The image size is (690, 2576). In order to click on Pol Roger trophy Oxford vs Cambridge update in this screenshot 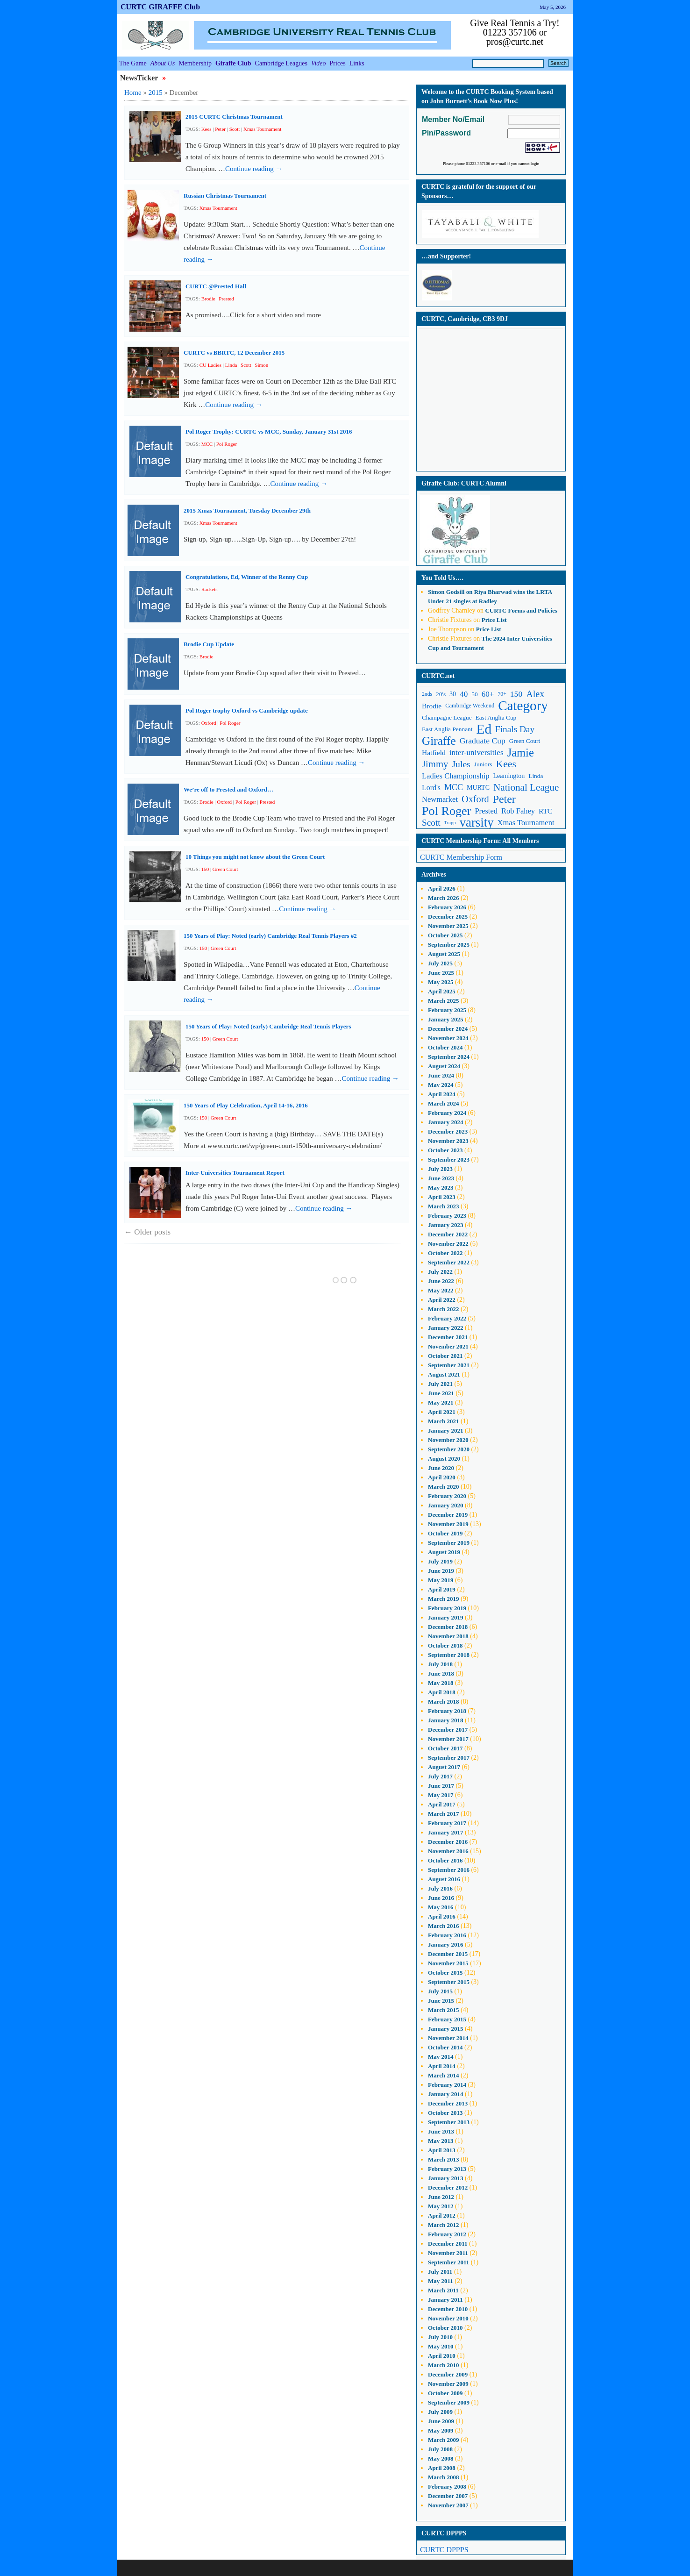, I will do `click(246, 710)`.